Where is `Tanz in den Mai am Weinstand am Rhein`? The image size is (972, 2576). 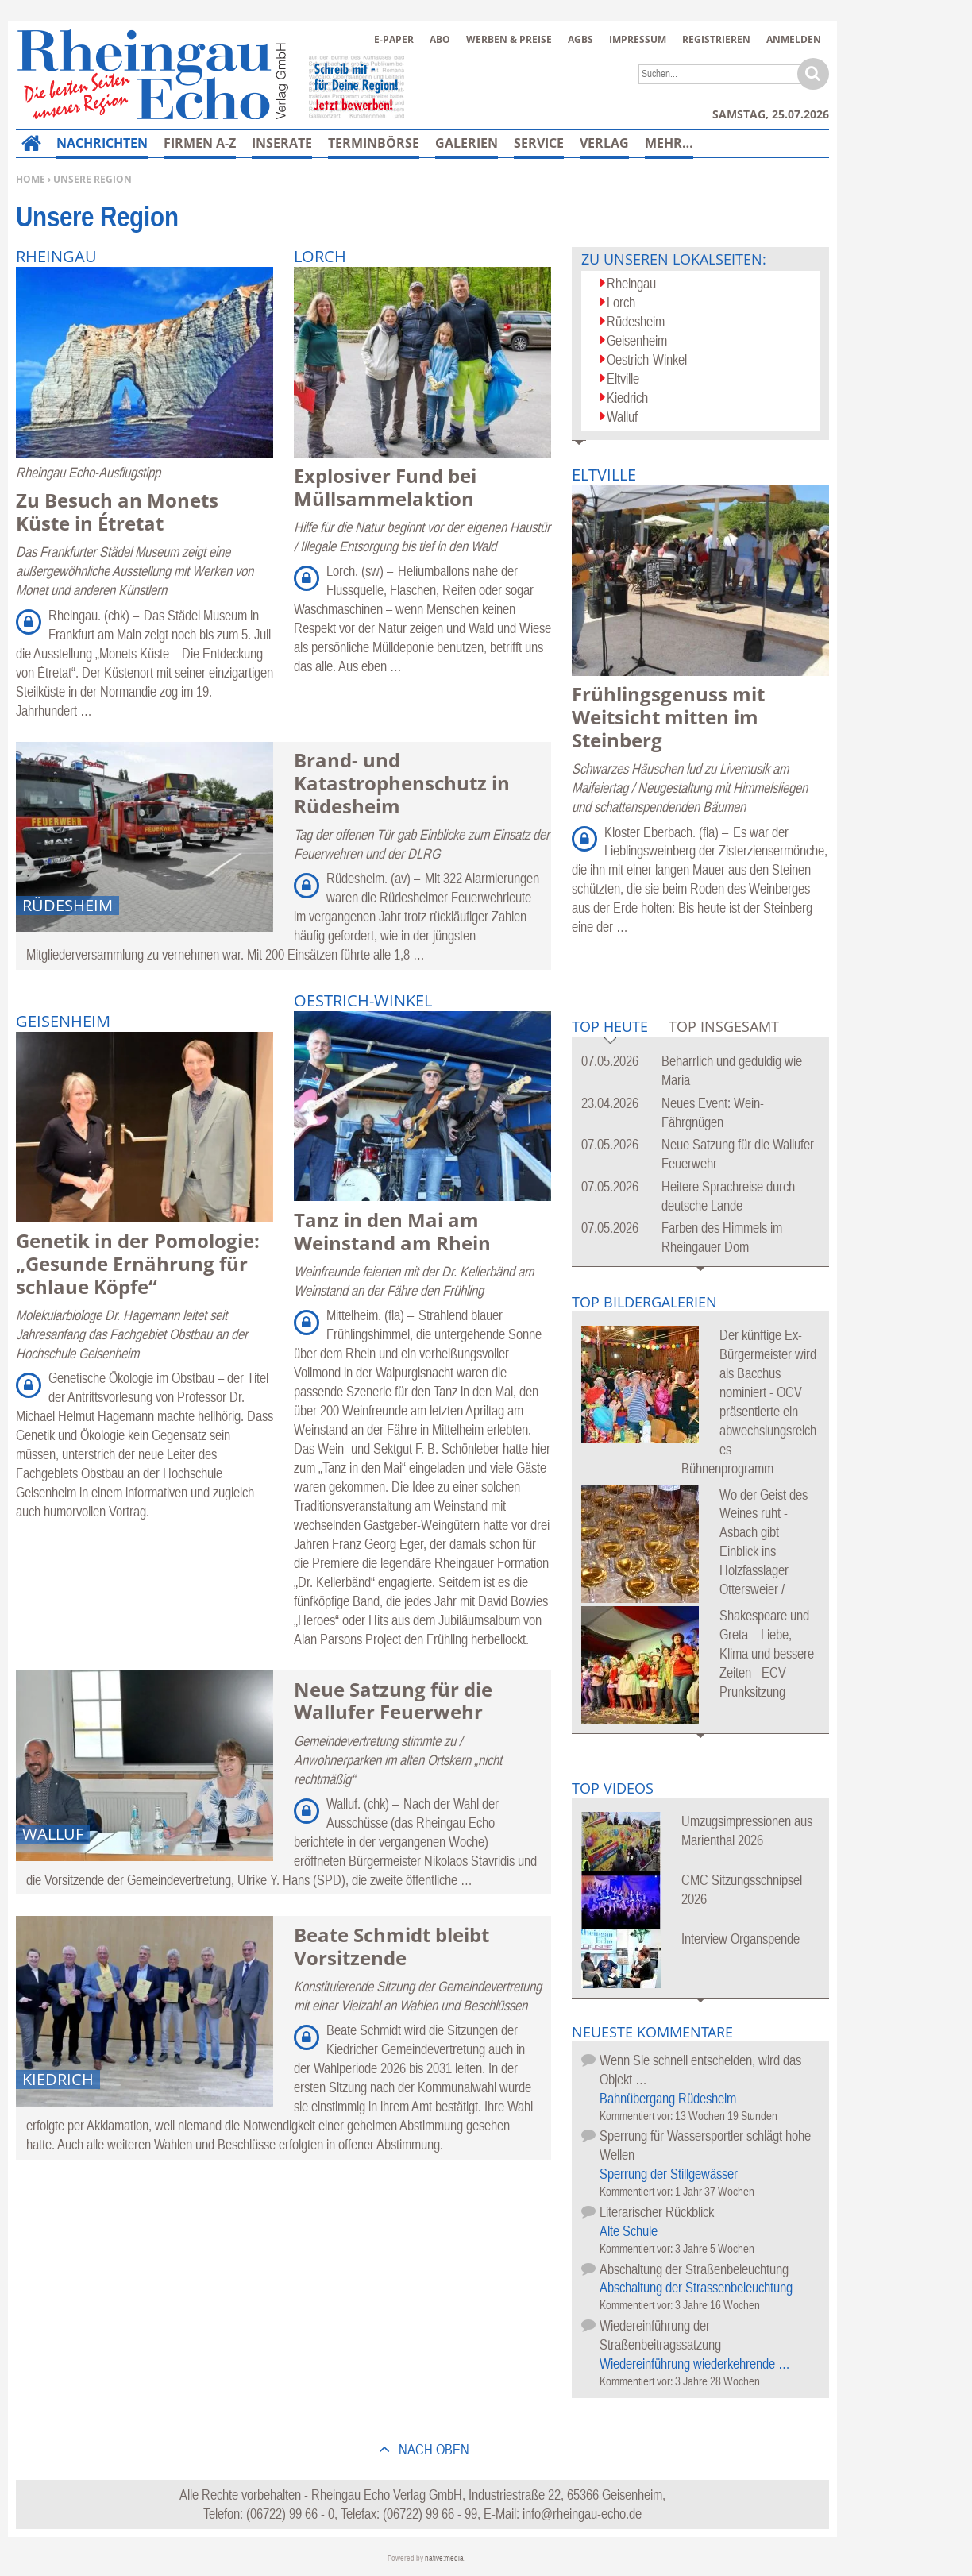 Tanz in den Mai am Weinstand am Rhein is located at coordinates (392, 1231).